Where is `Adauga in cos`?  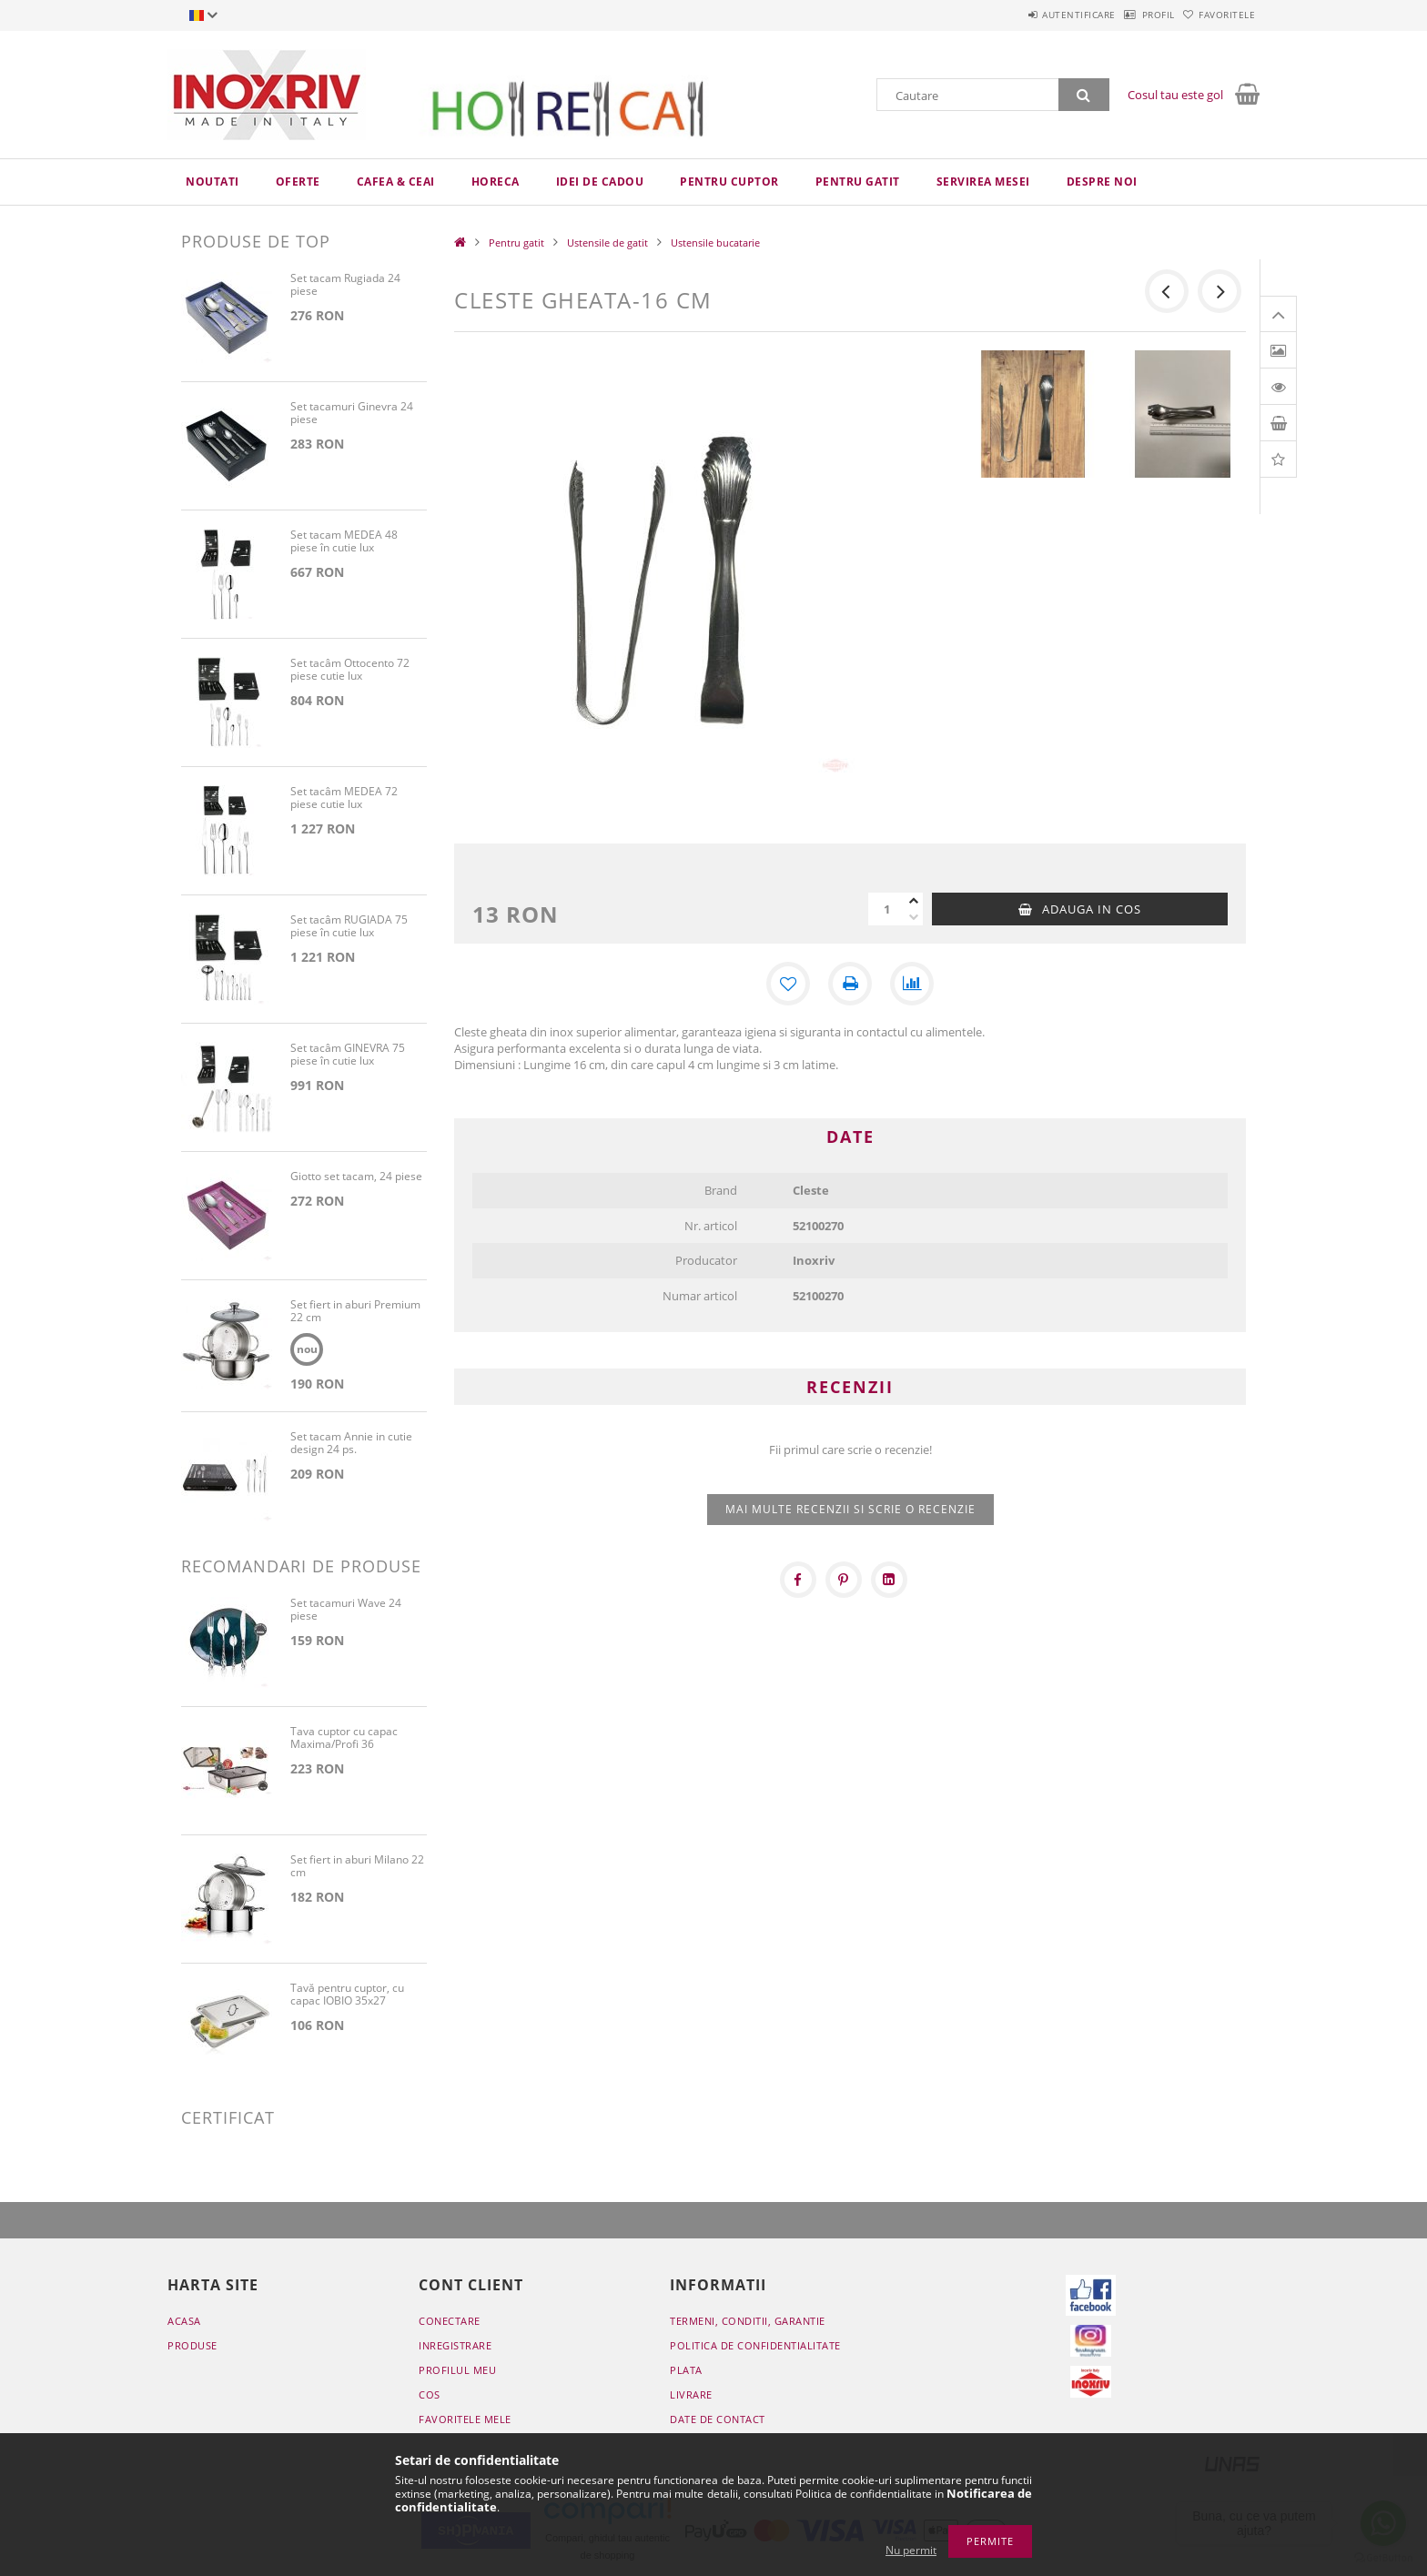 Adauga in cos is located at coordinates (1091, 909).